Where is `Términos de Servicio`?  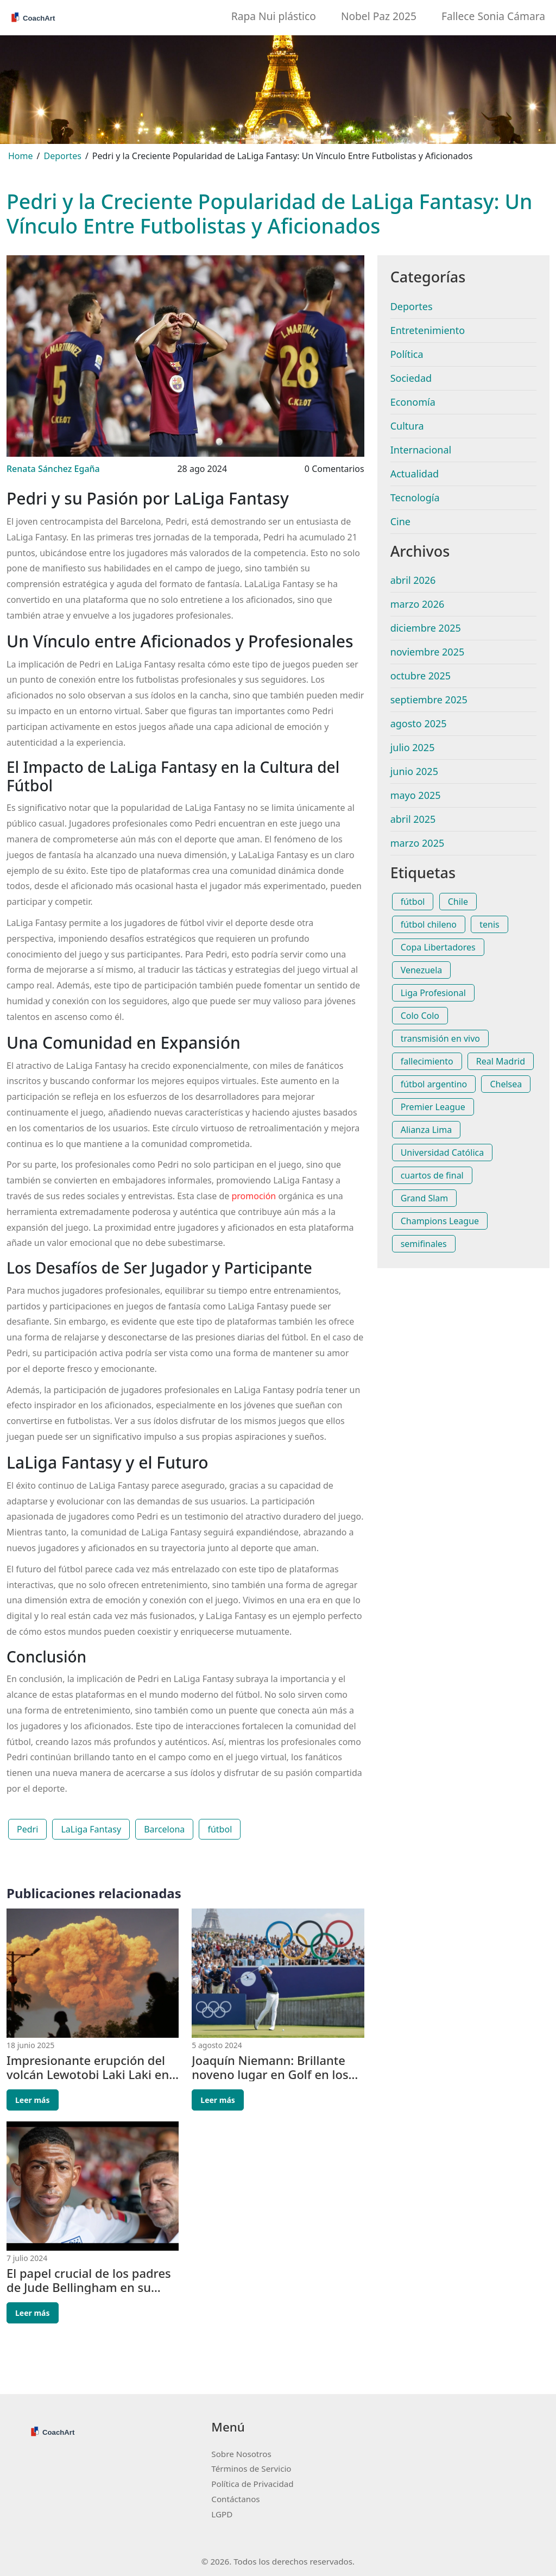
Términos de Servicio is located at coordinates (251, 2468).